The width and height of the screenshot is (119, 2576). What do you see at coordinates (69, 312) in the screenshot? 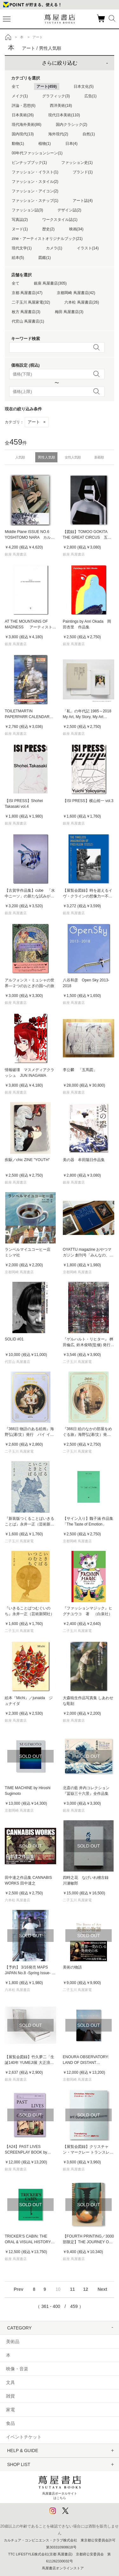
I see `梅田 蔦屋書店(3)` at bounding box center [69, 312].